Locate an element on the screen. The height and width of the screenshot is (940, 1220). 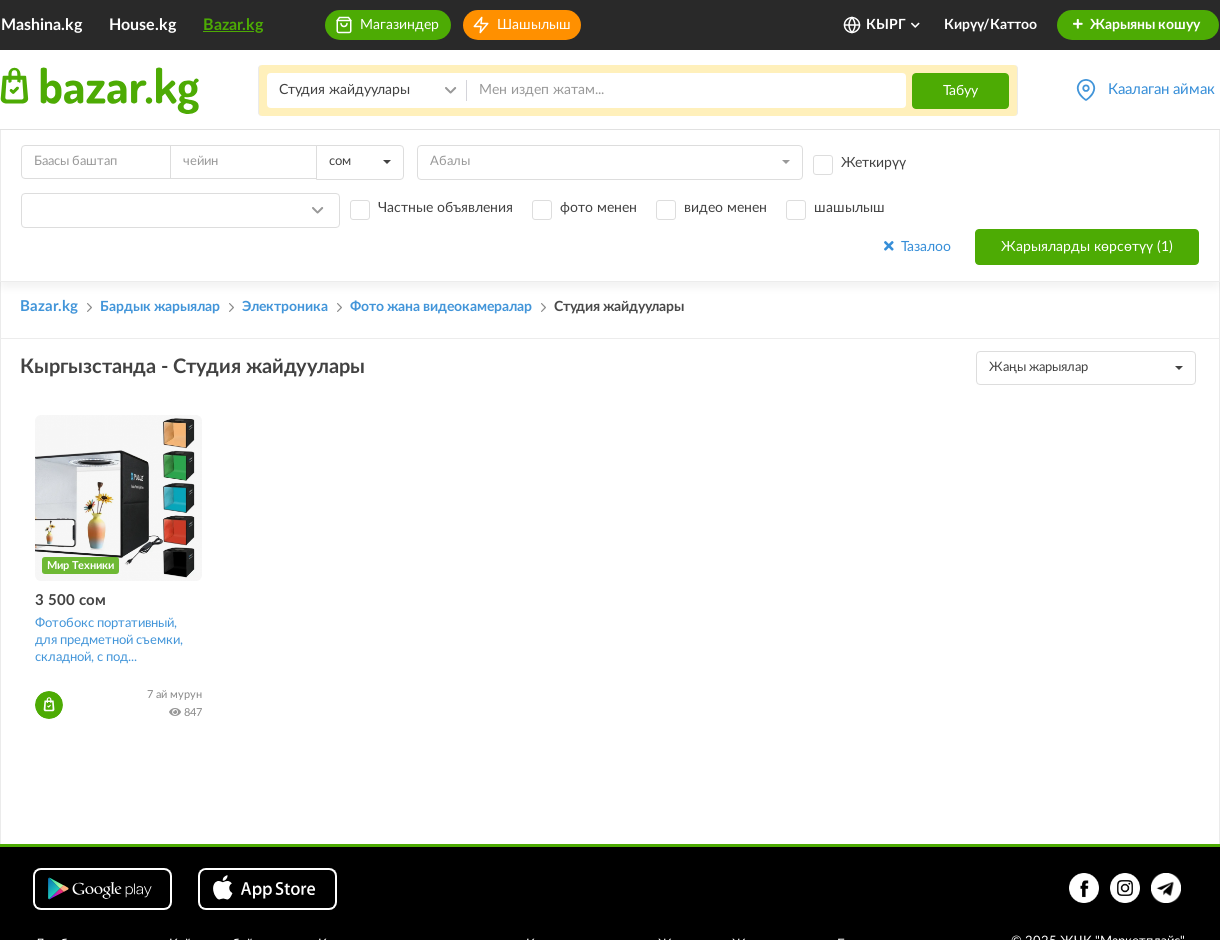
Каалаган аймак is located at coordinates (1161, 89).